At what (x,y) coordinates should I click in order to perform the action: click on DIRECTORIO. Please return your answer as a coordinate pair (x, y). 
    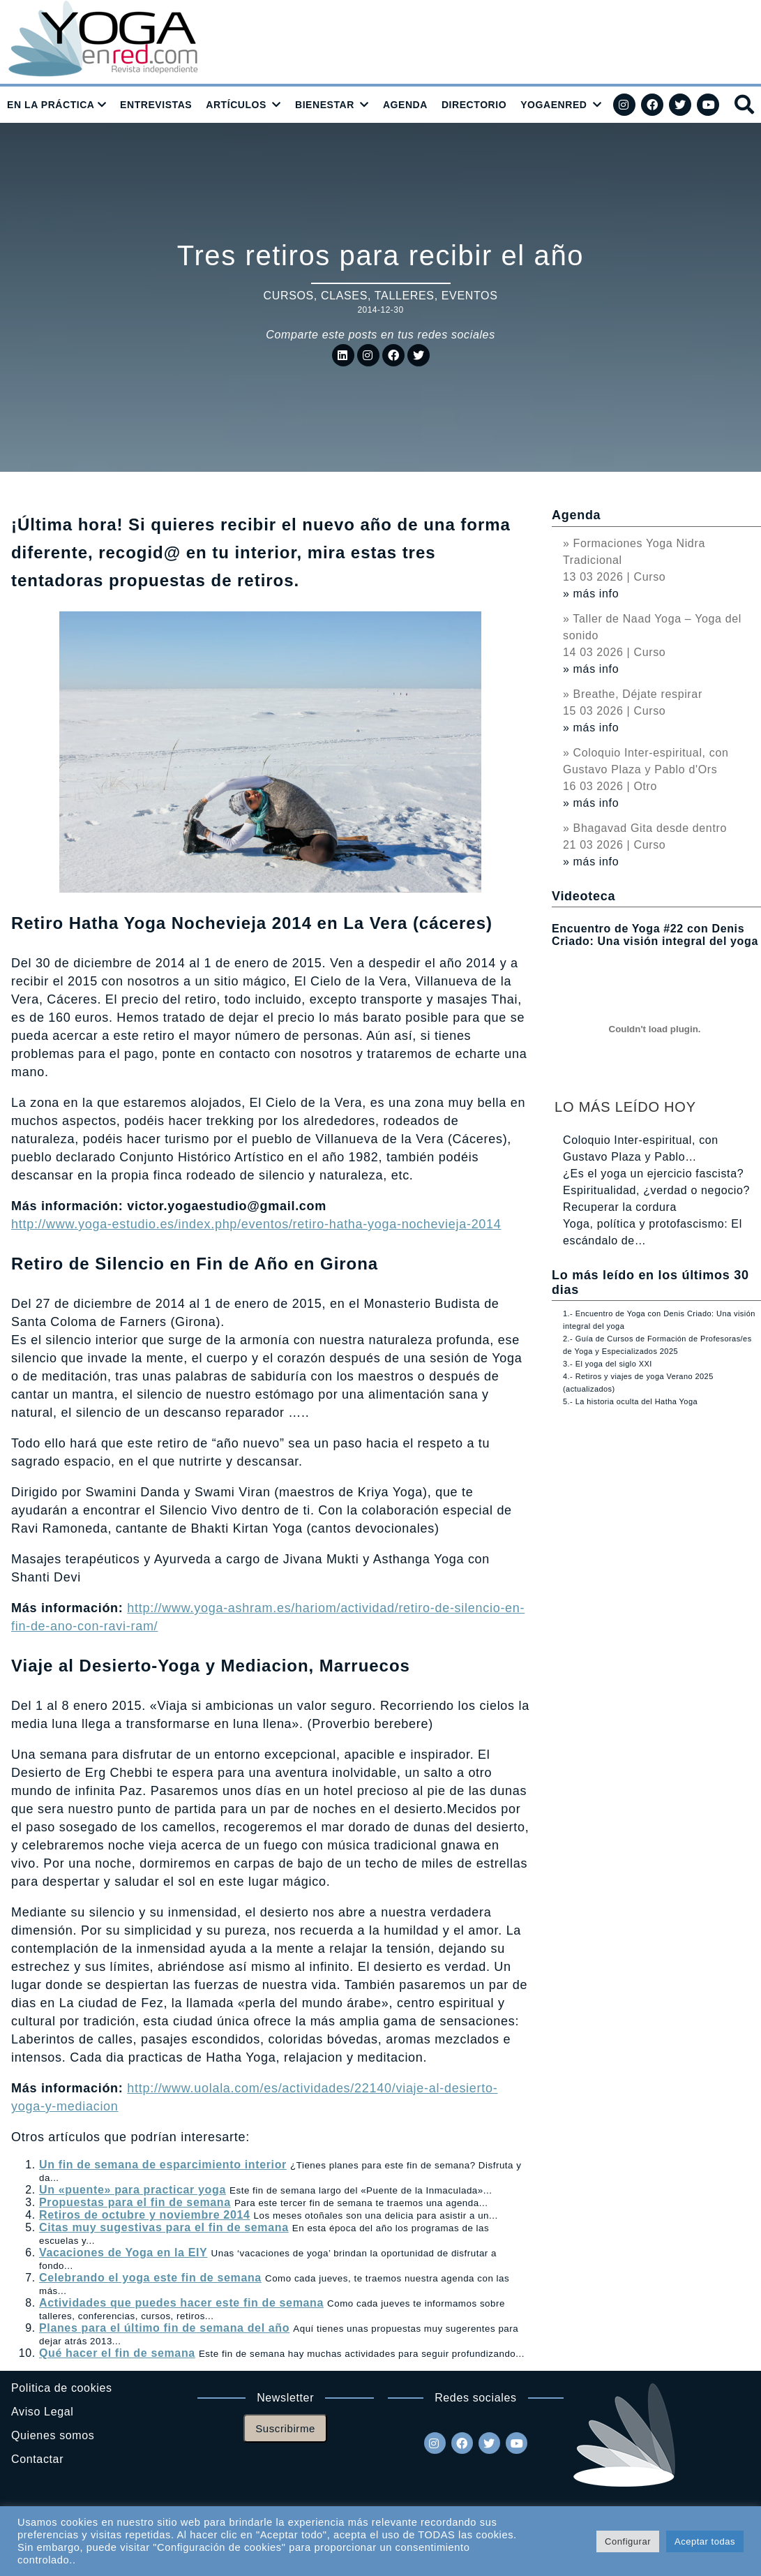
    Looking at the image, I should click on (474, 104).